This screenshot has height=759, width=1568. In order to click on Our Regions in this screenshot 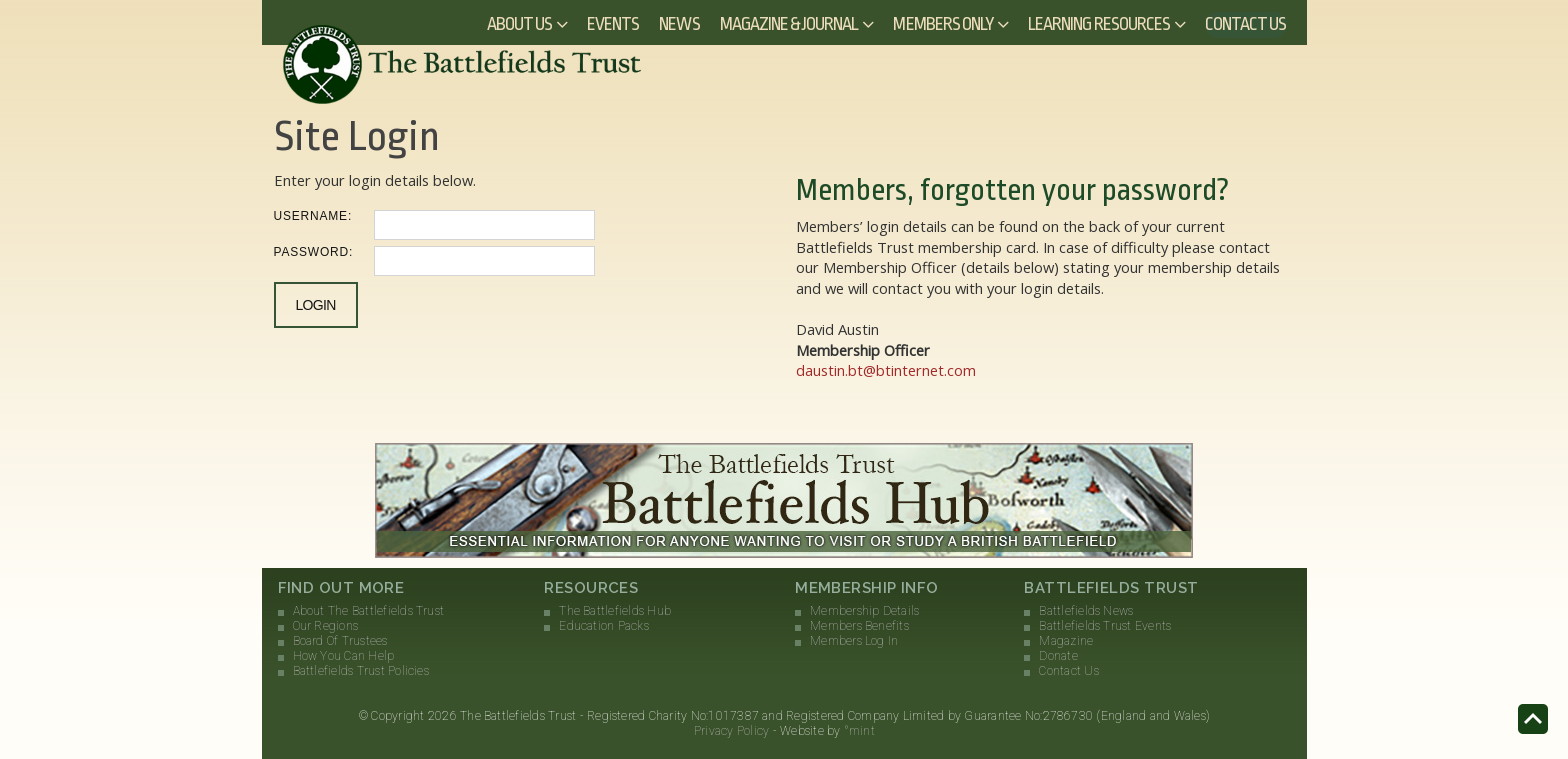, I will do `click(326, 626)`.